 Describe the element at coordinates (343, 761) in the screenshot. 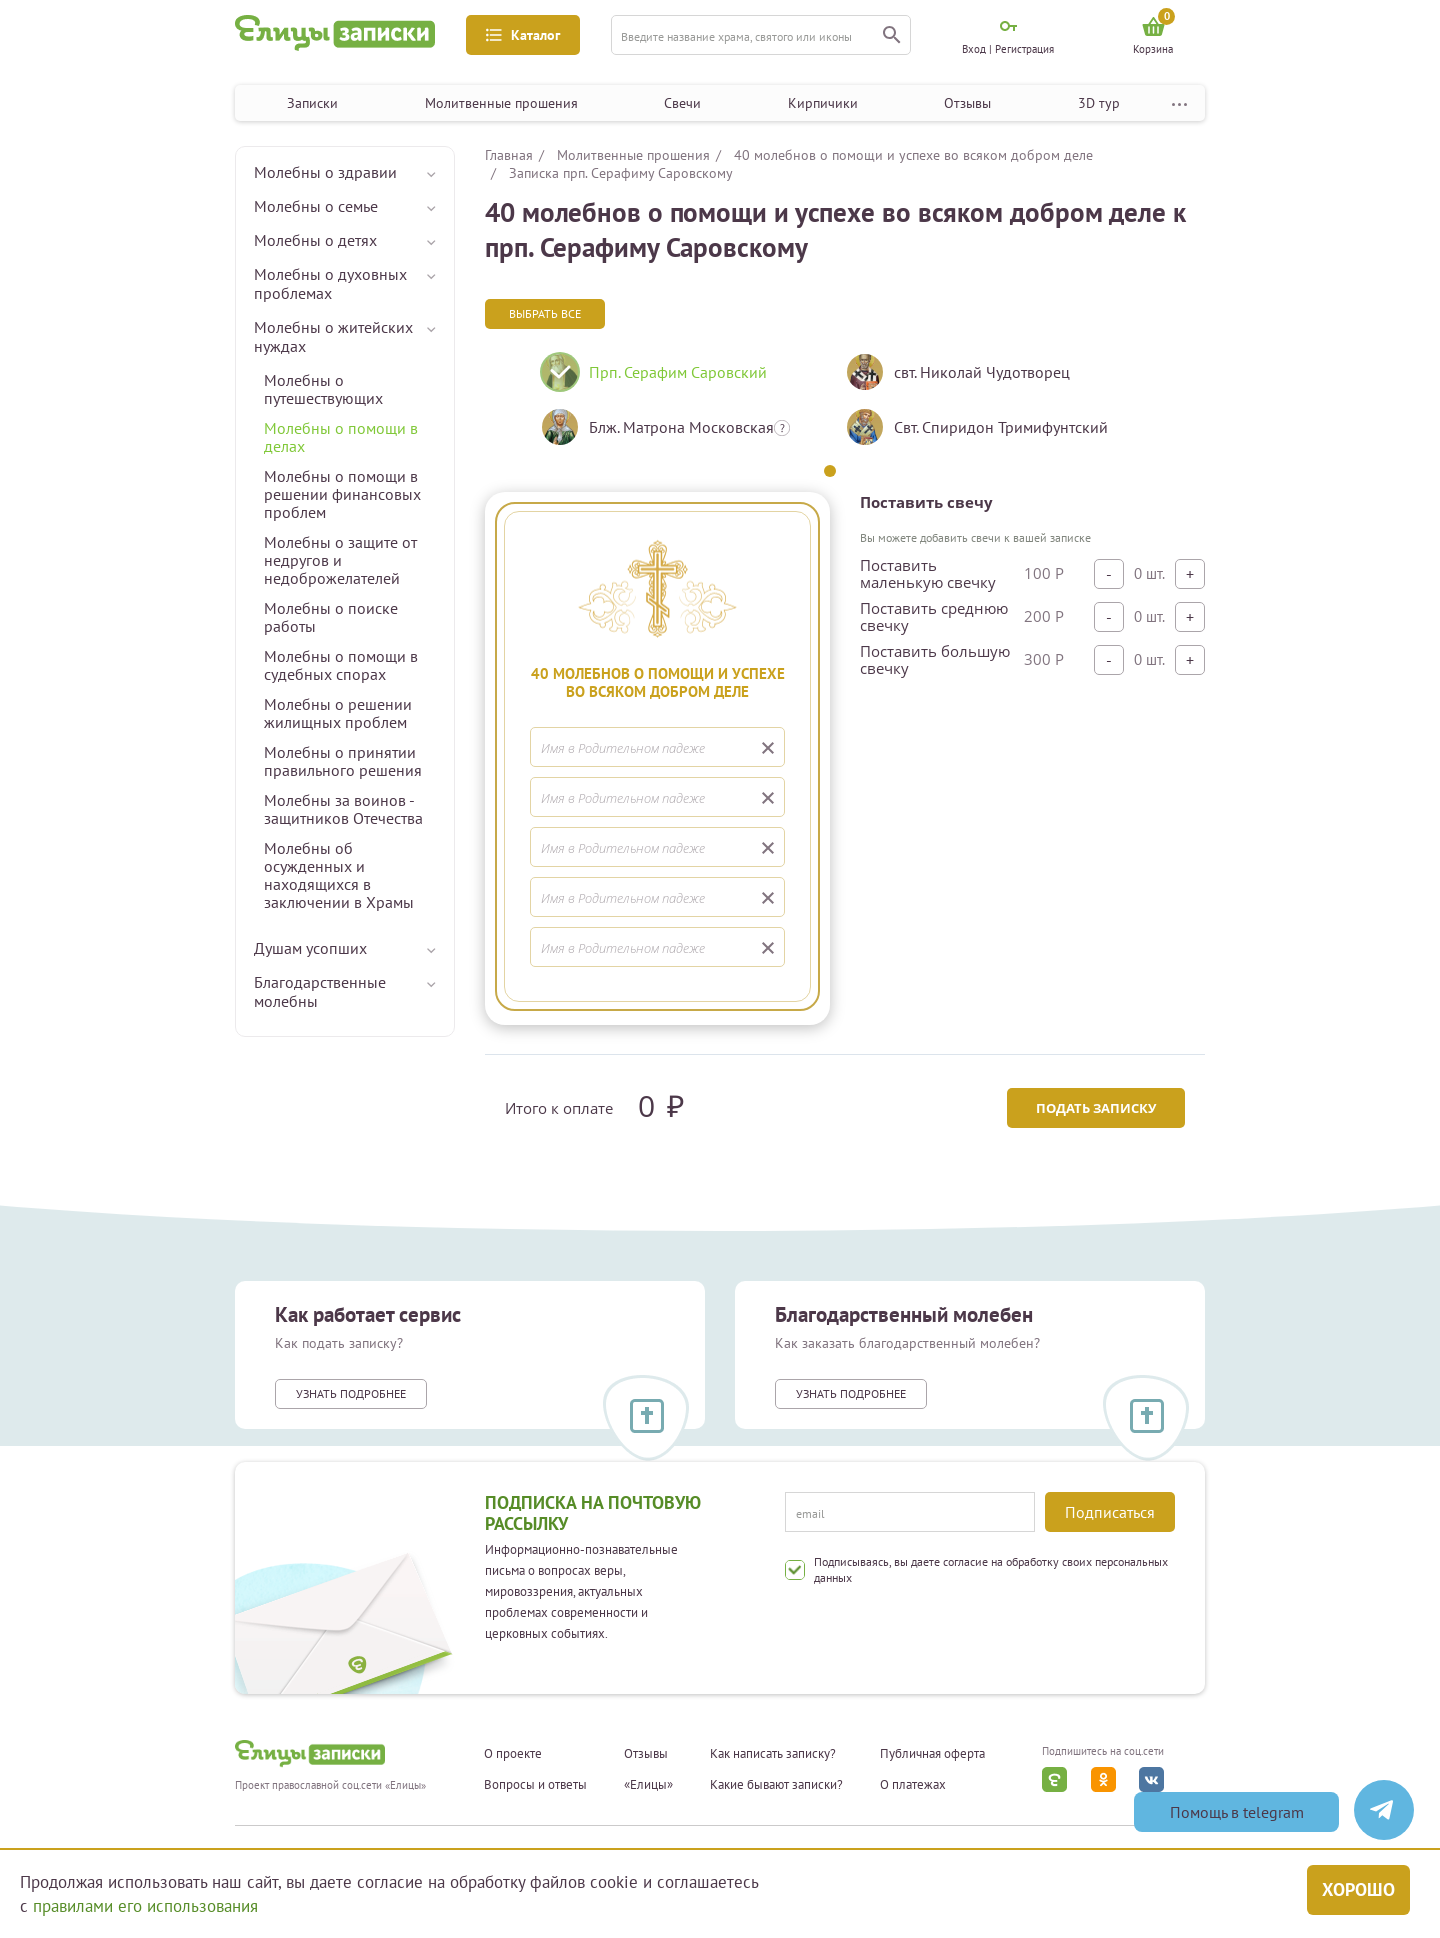

I see `Молебны о принятии правильного решения` at that location.